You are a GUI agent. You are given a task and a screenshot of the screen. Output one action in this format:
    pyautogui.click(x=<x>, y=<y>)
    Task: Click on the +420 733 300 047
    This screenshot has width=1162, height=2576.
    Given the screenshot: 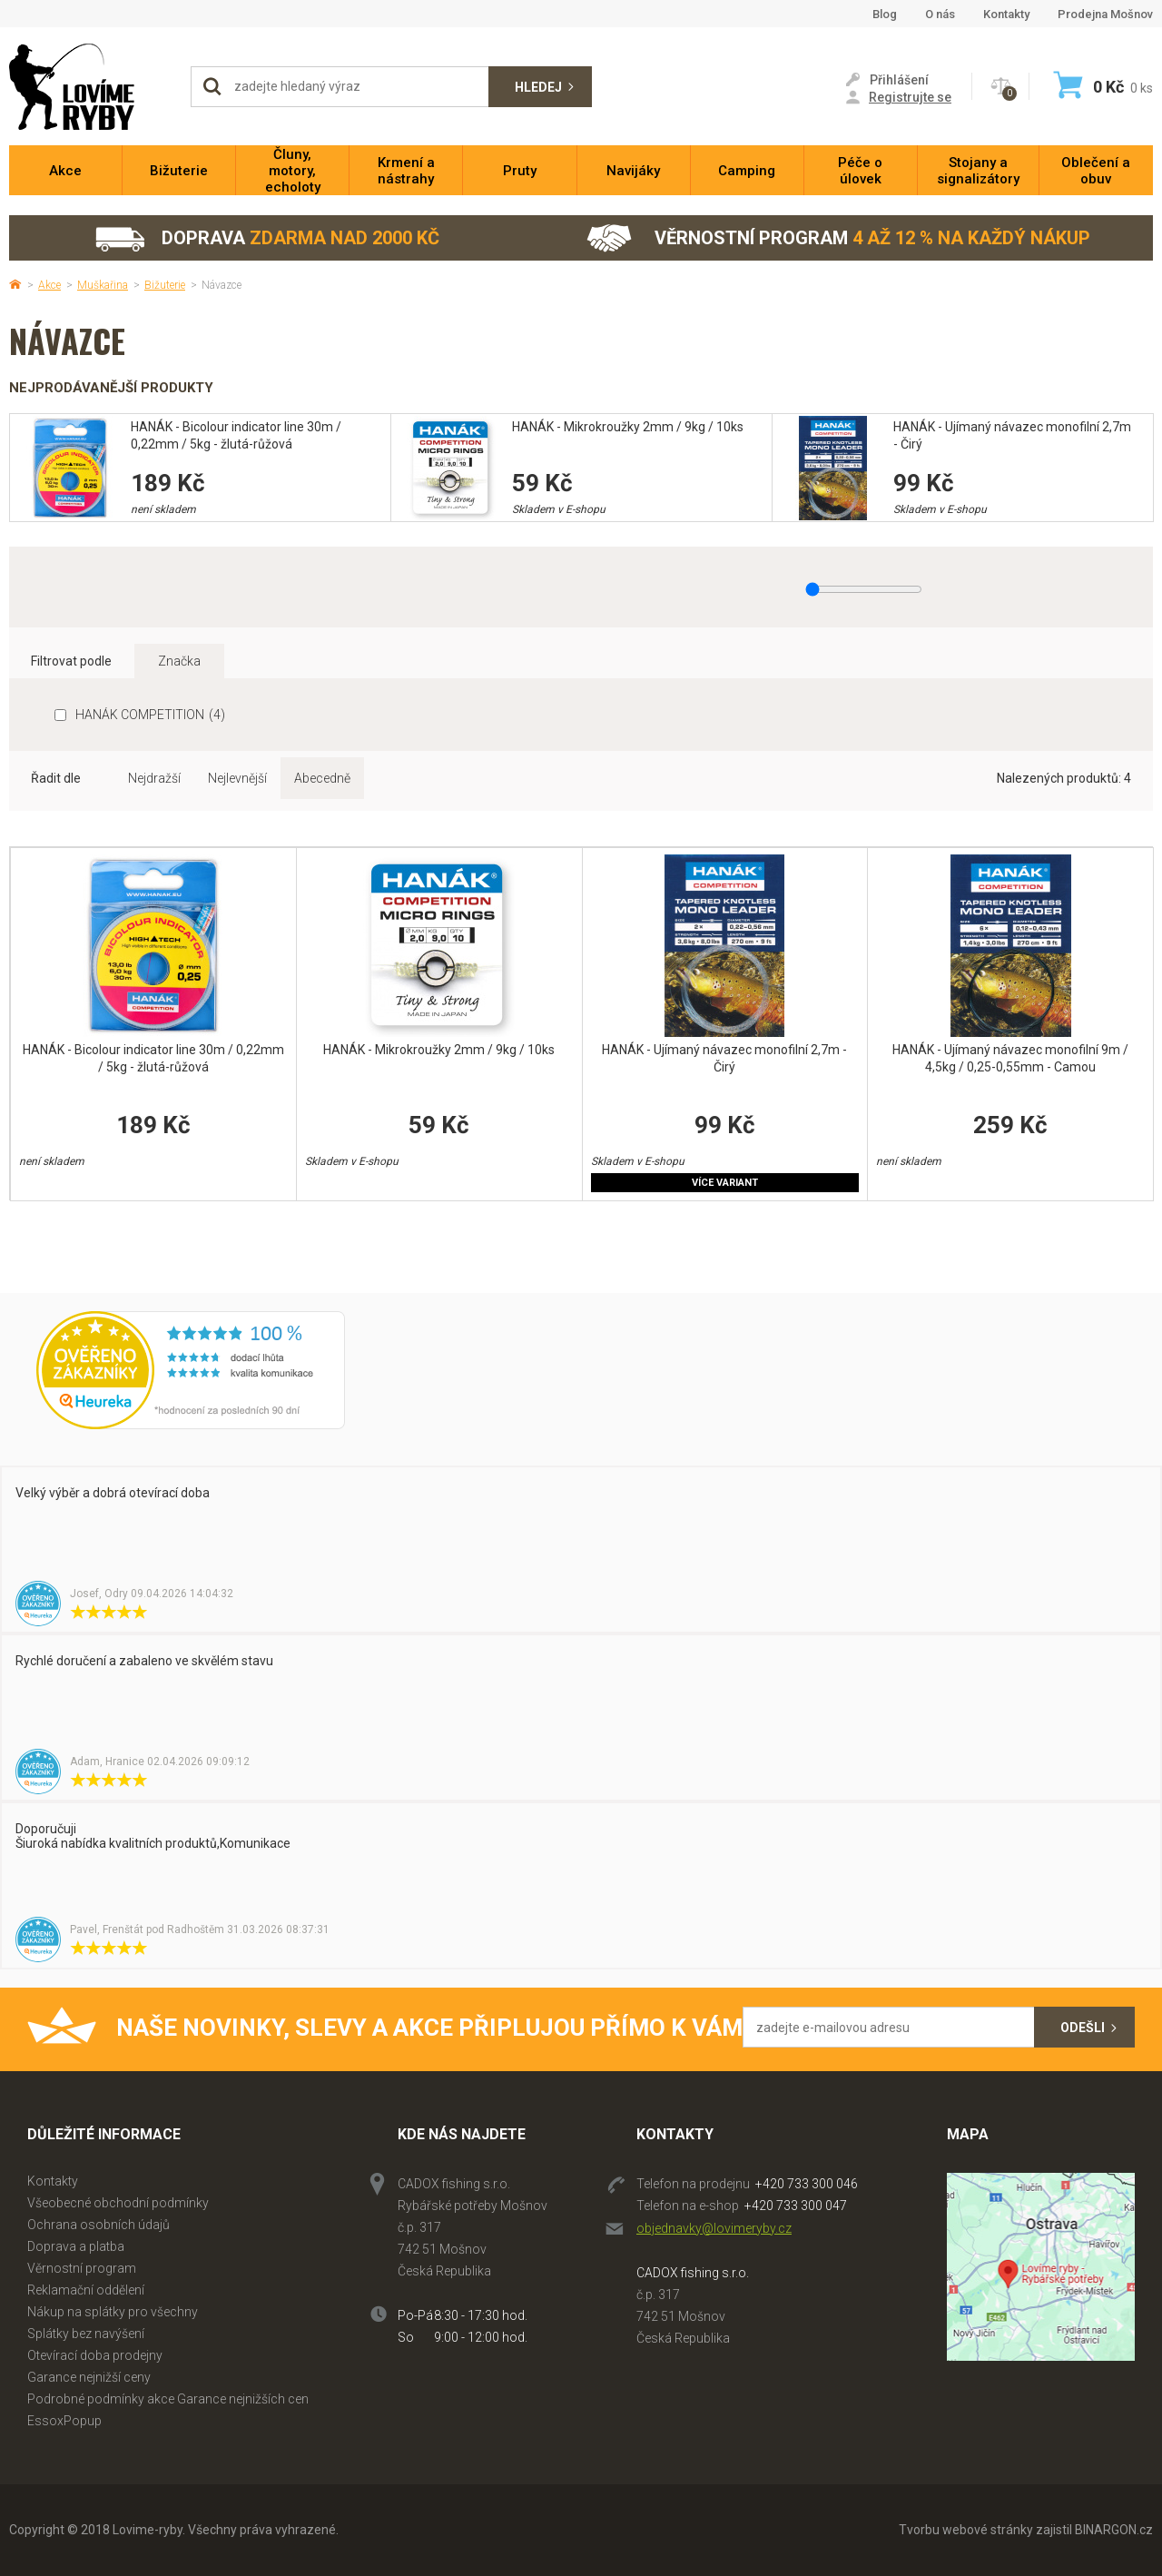 What is the action you would take?
    pyautogui.click(x=795, y=2205)
    